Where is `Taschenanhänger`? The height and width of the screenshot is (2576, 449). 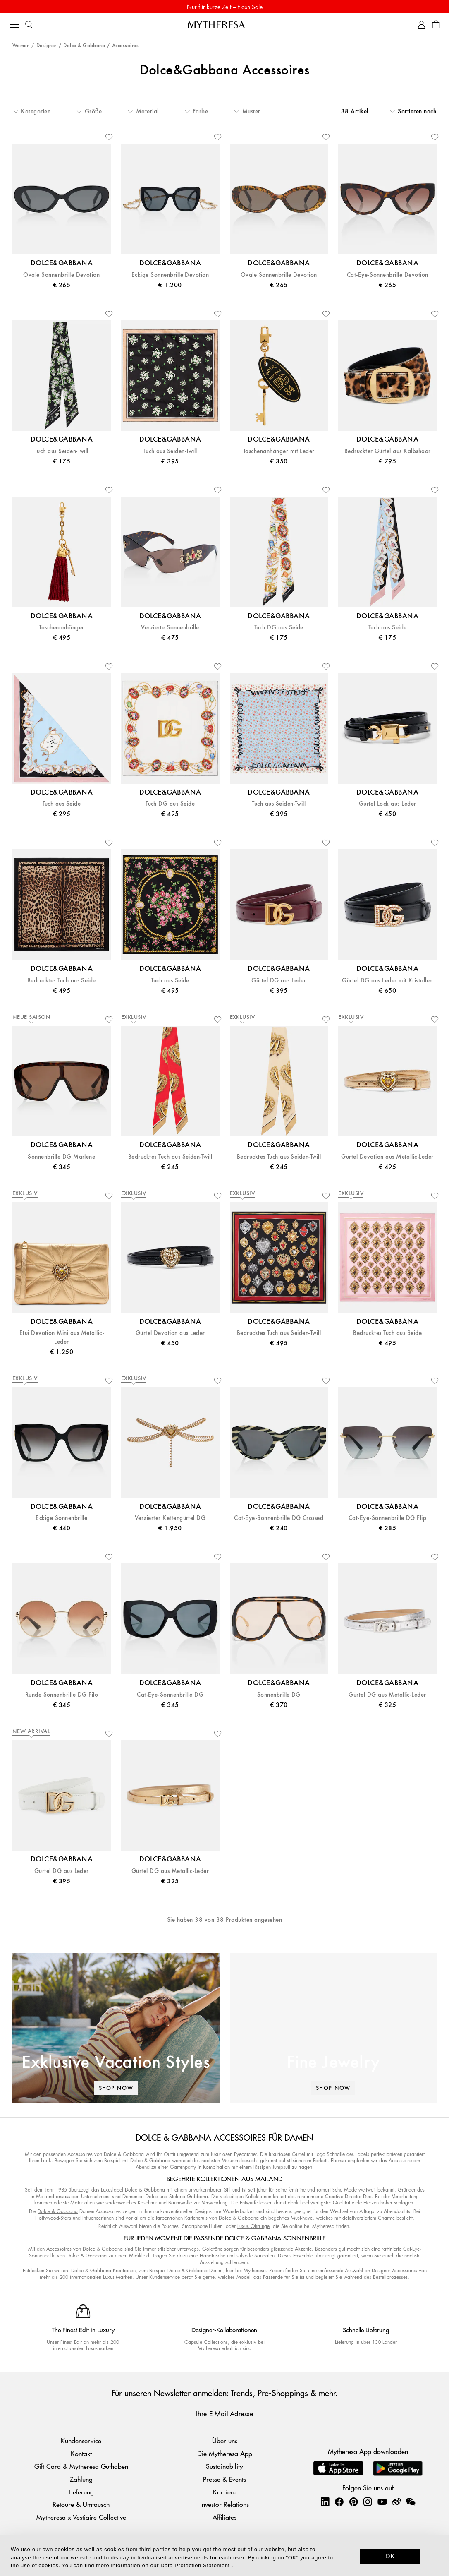 Taschenanhänger is located at coordinates (61, 627).